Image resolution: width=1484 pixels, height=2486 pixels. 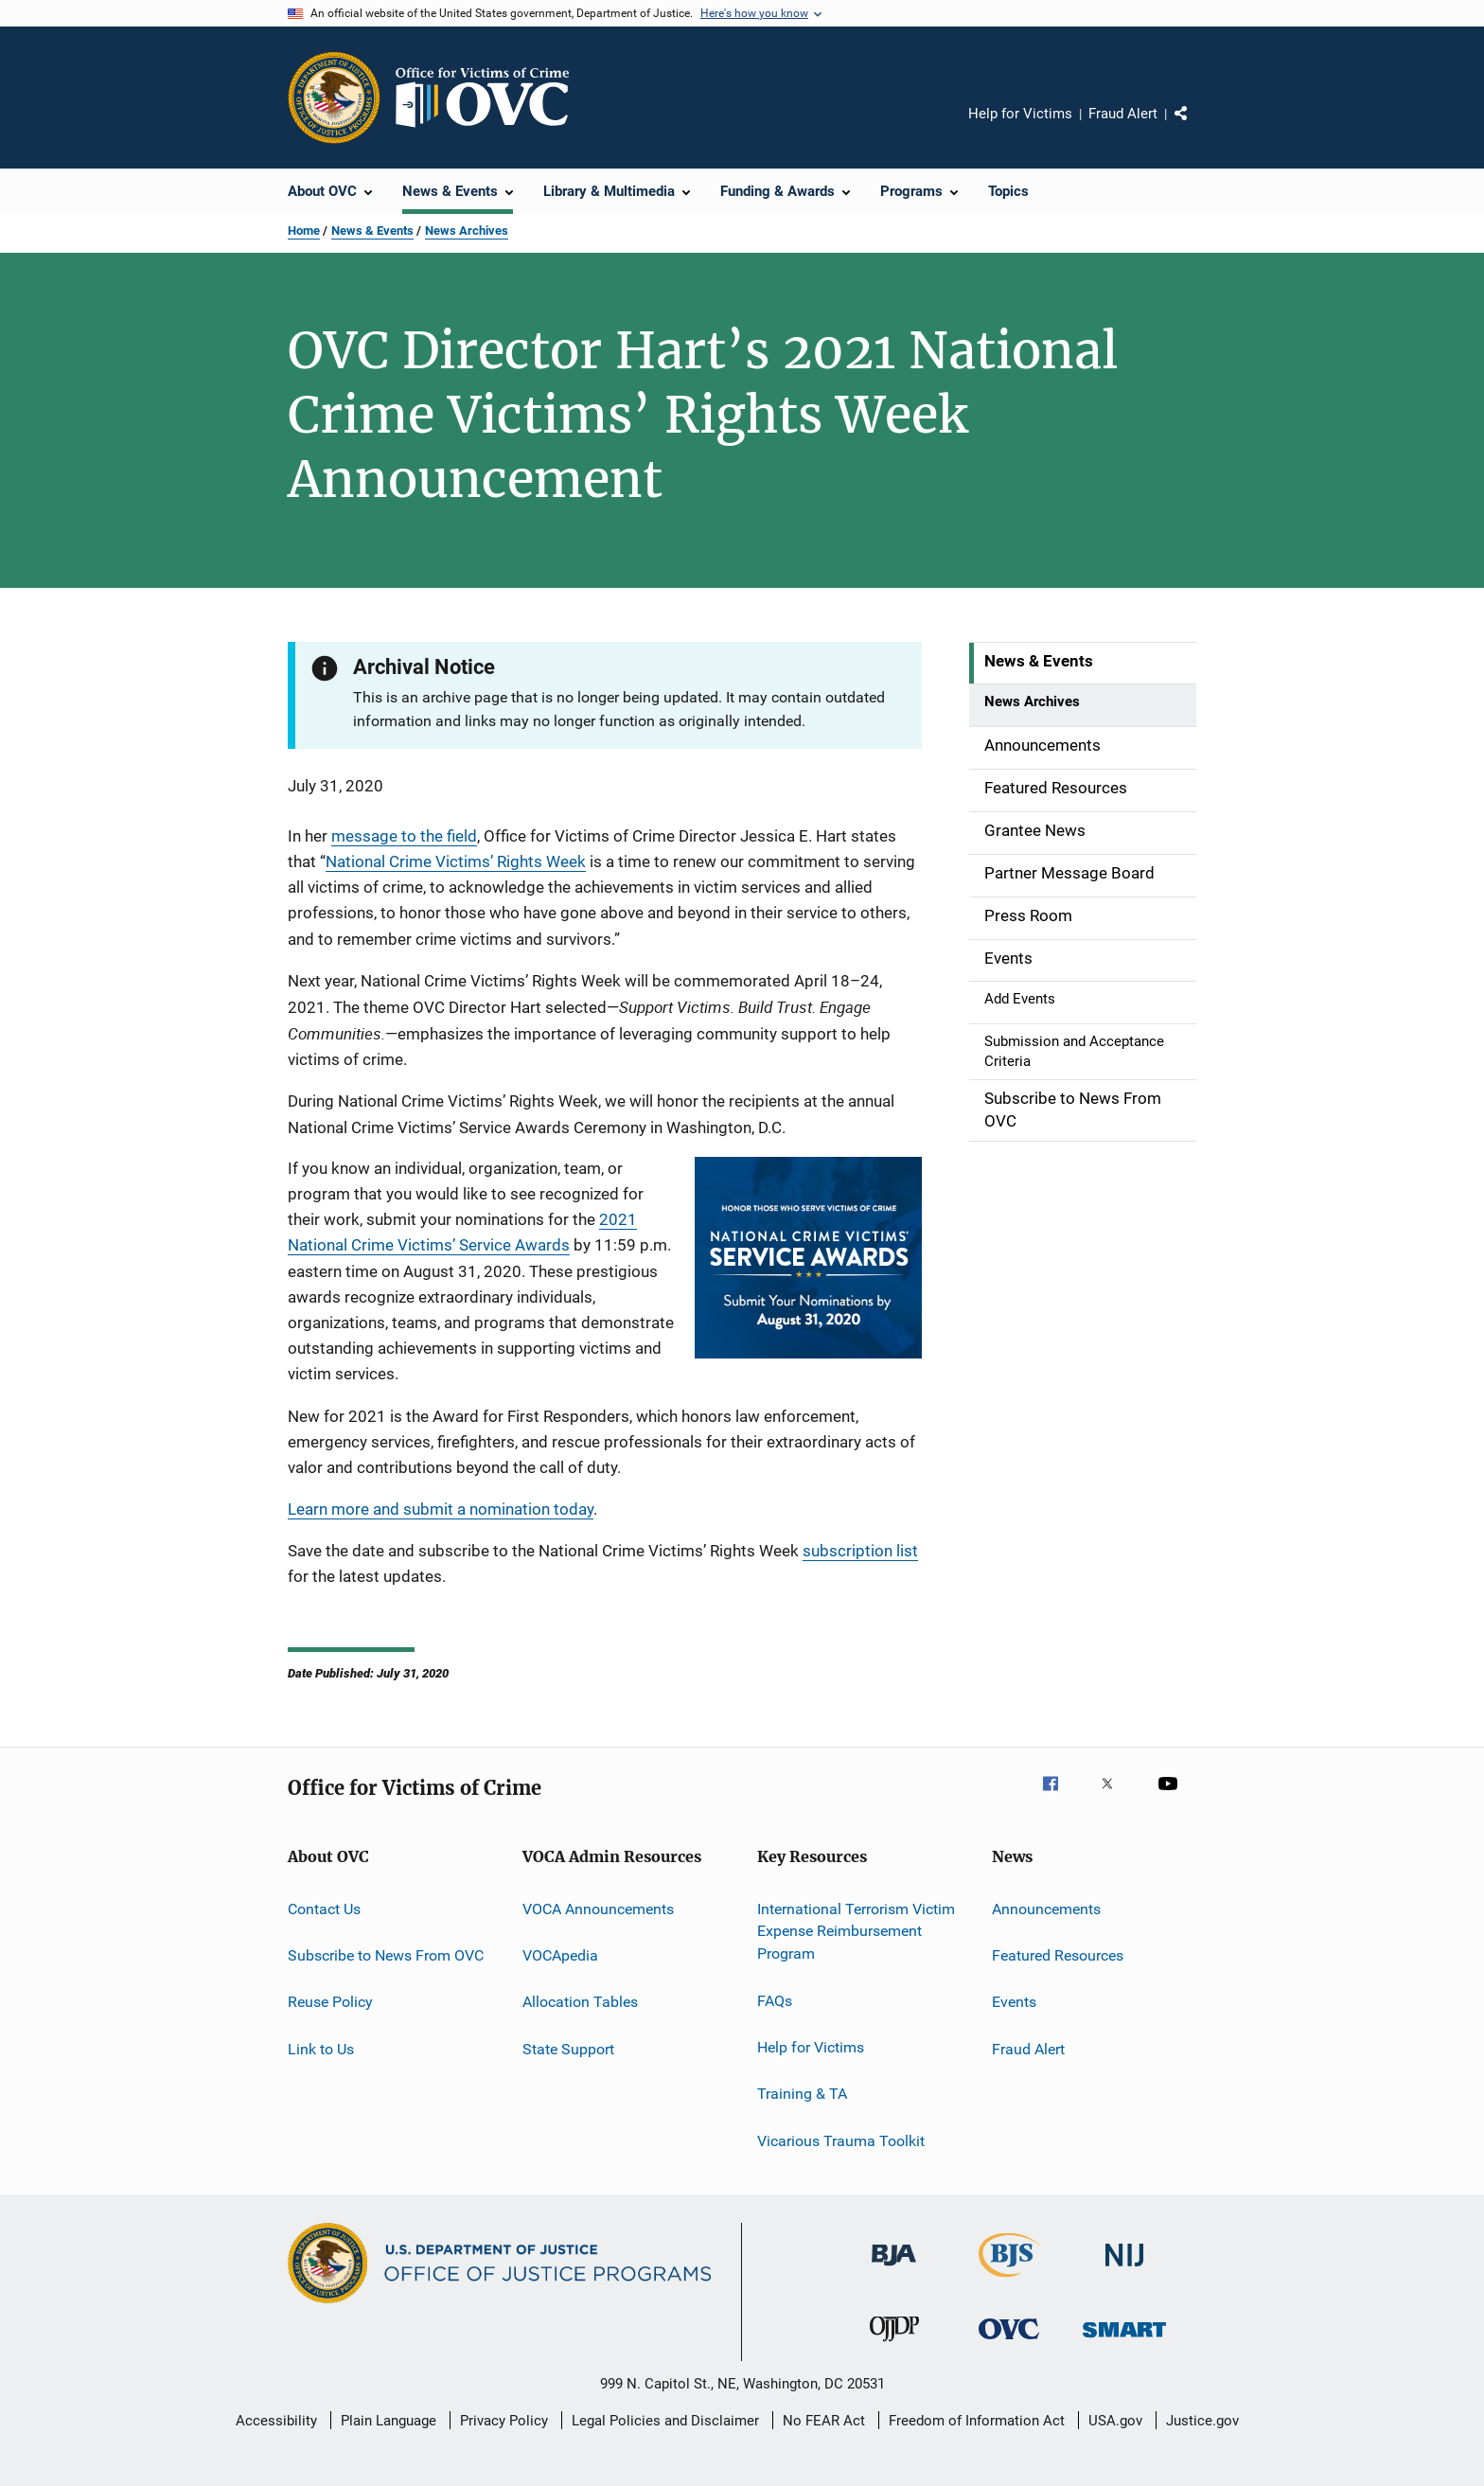 I want to click on USA.gov, so click(x=1115, y=2420).